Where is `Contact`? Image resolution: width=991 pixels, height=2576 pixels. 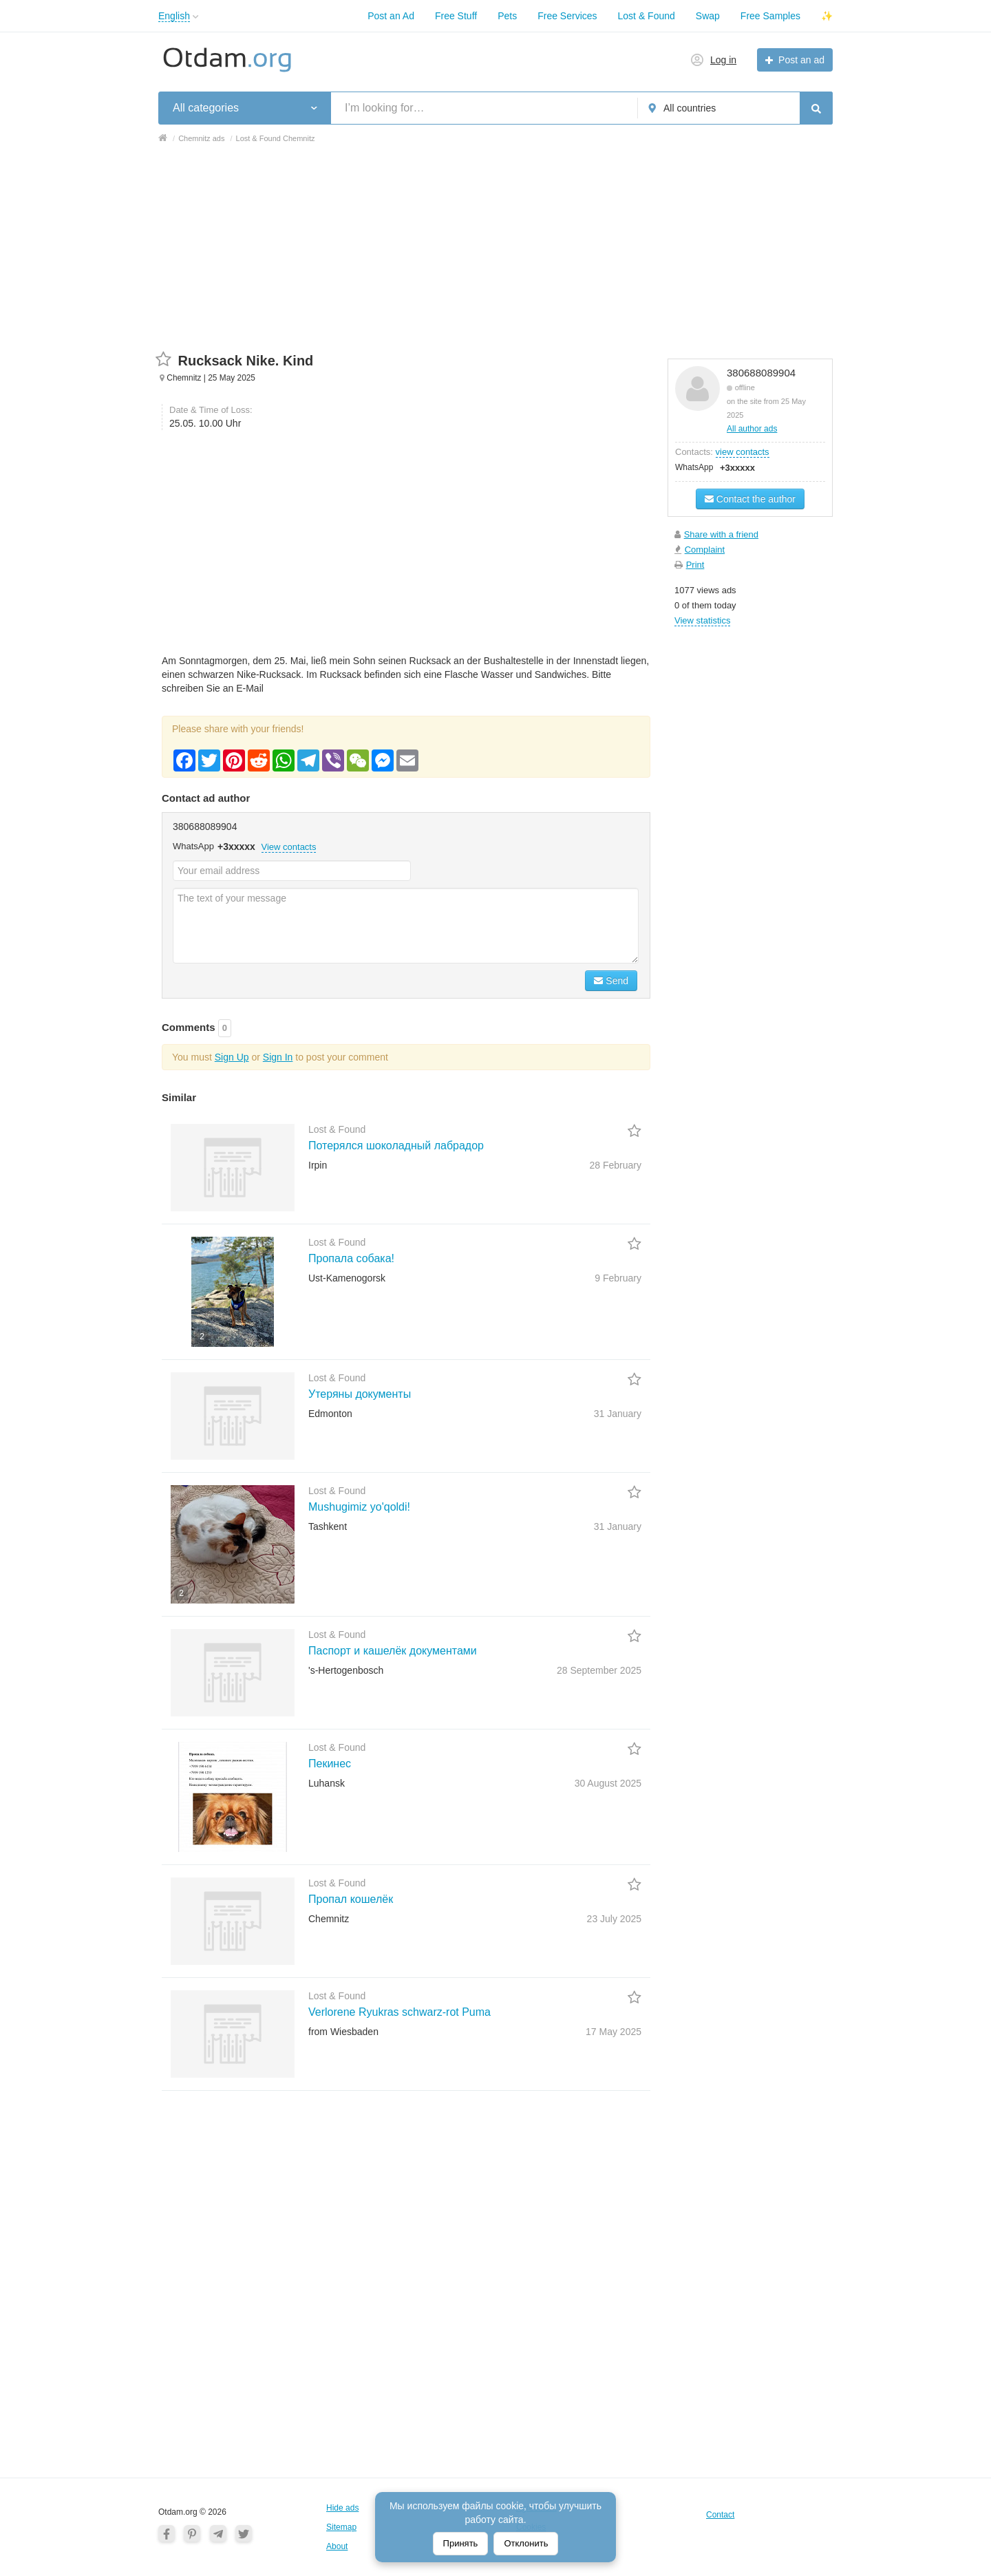
Contact is located at coordinates (720, 2515).